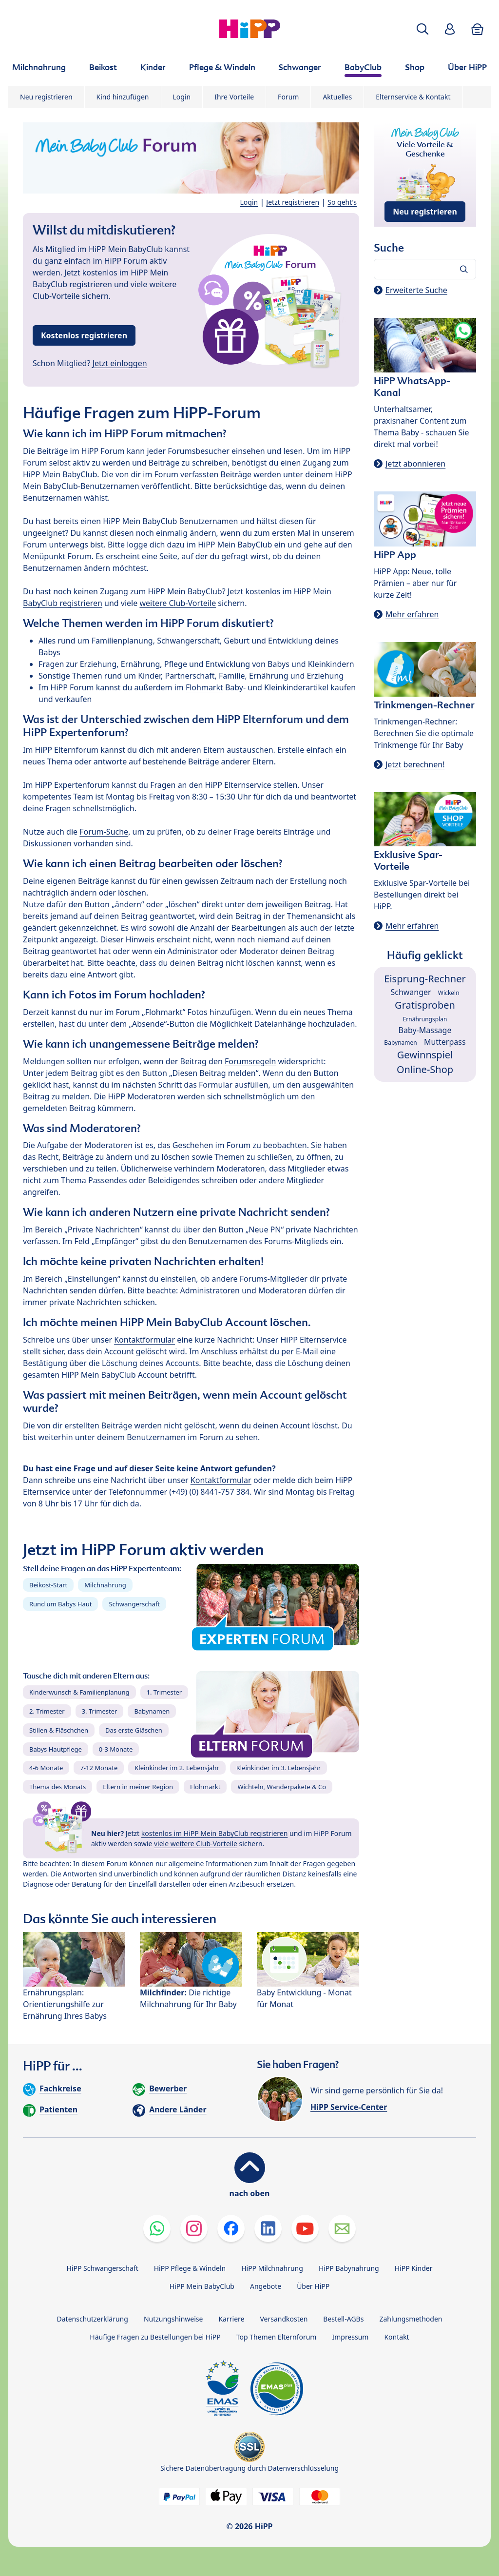  I want to click on Bestell-AGBs, so click(343, 2318).